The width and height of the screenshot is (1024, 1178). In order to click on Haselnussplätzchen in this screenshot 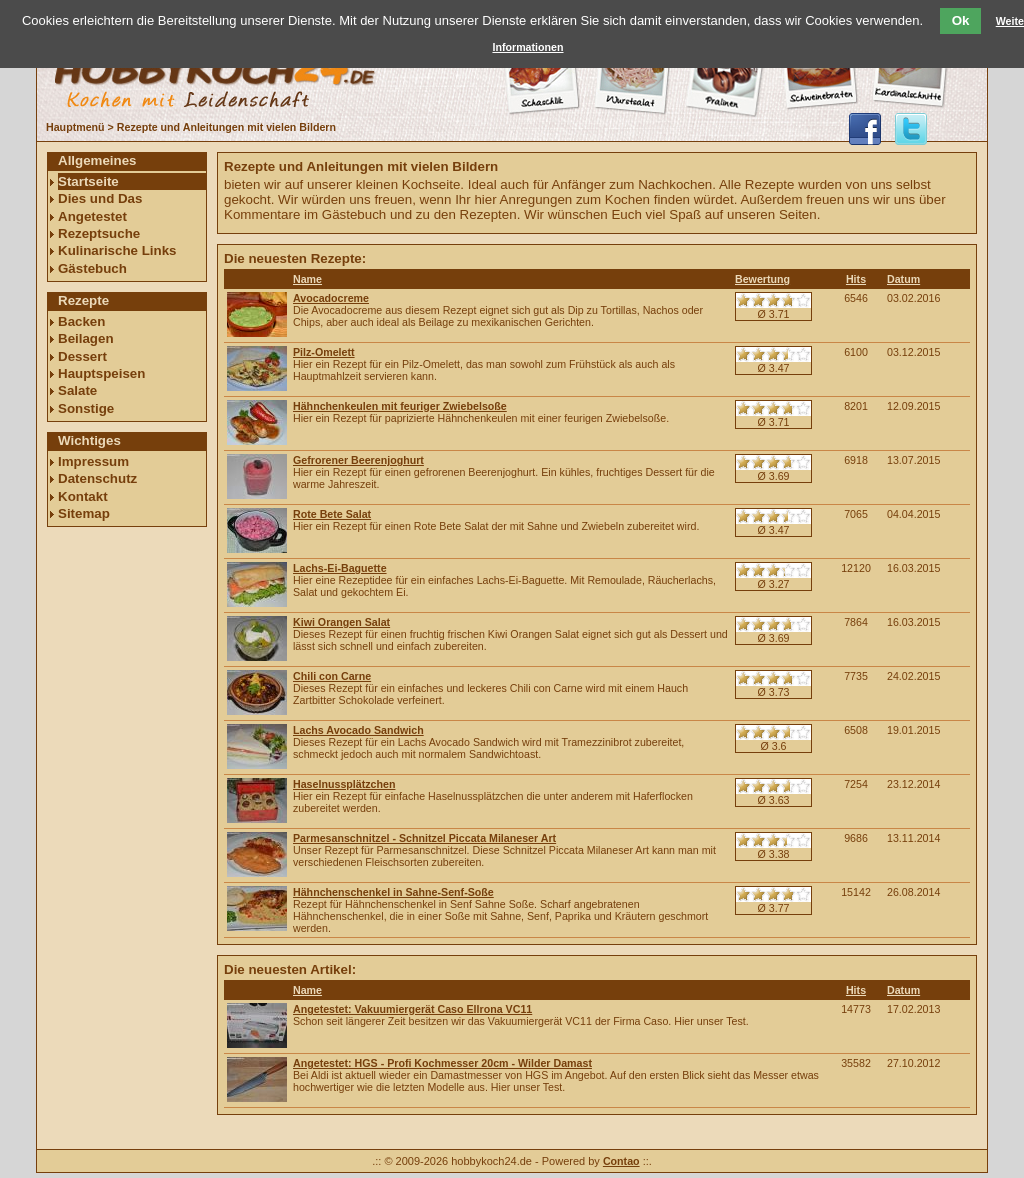, I will do `click(344, 784)`.